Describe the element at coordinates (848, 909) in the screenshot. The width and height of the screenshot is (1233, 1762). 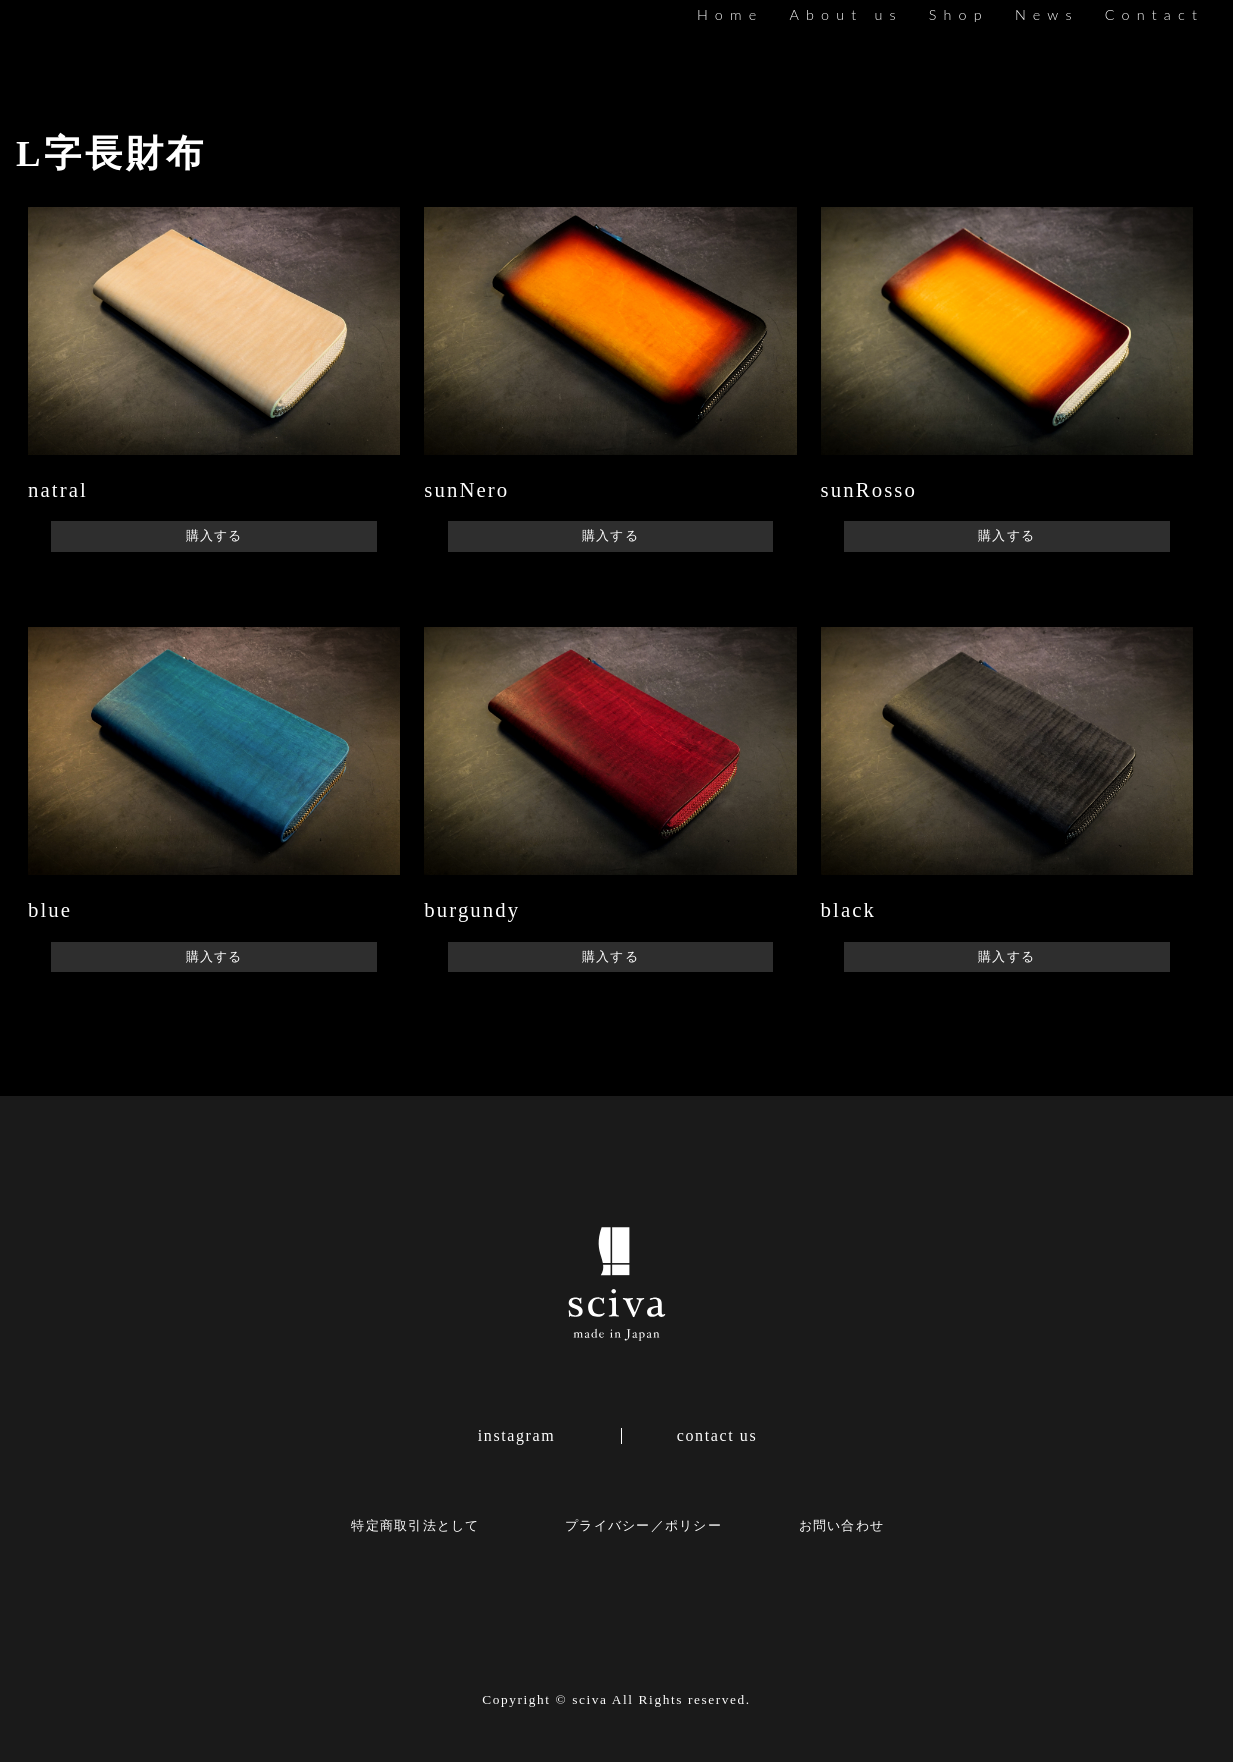
I see `black` at that location.